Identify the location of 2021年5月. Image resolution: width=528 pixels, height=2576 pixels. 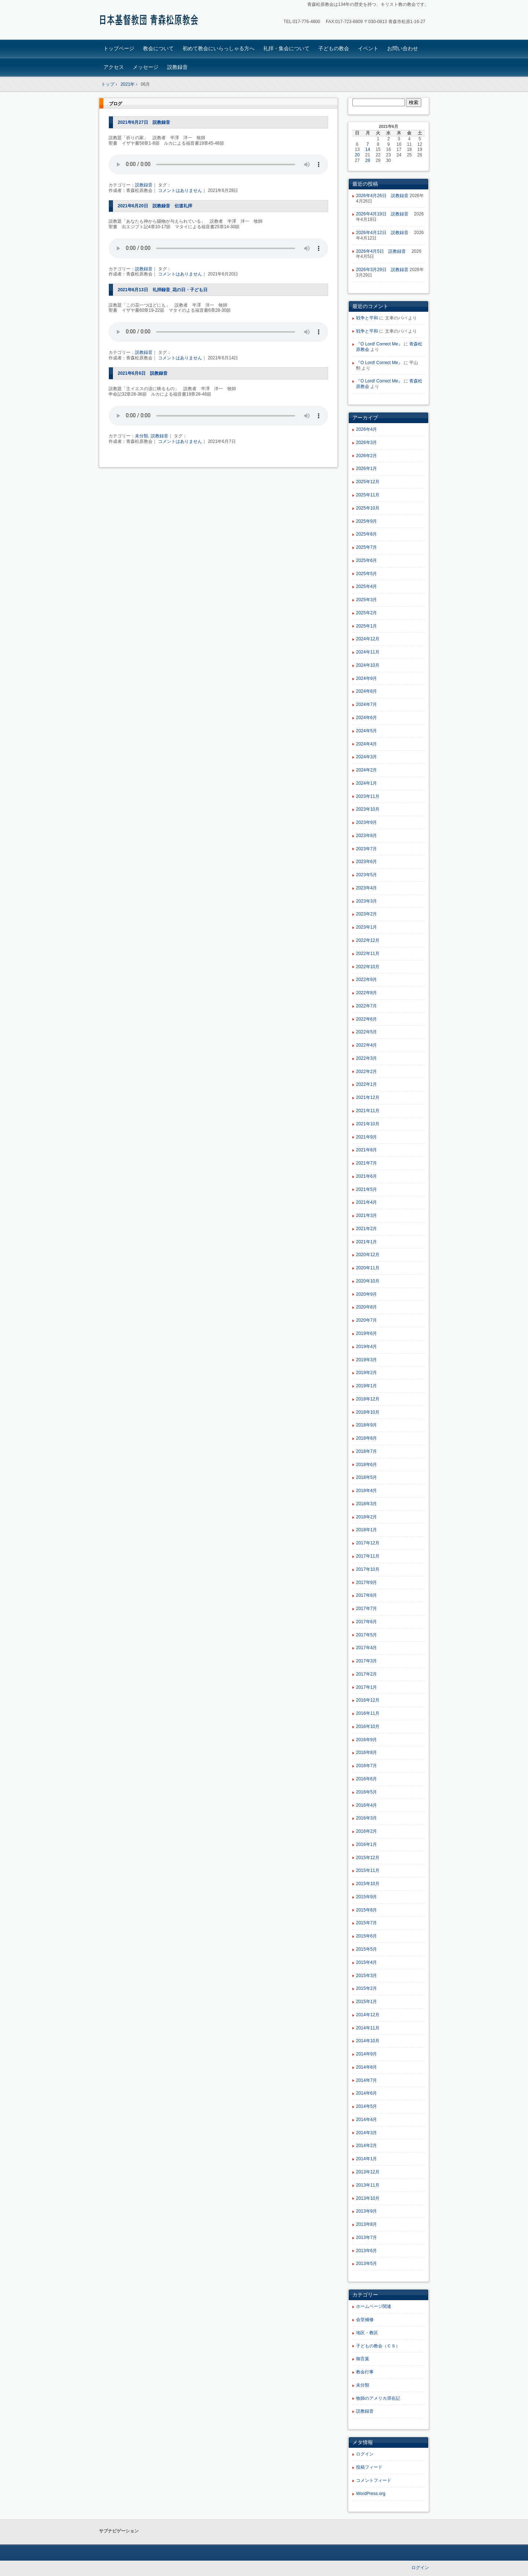
(366, 1189).